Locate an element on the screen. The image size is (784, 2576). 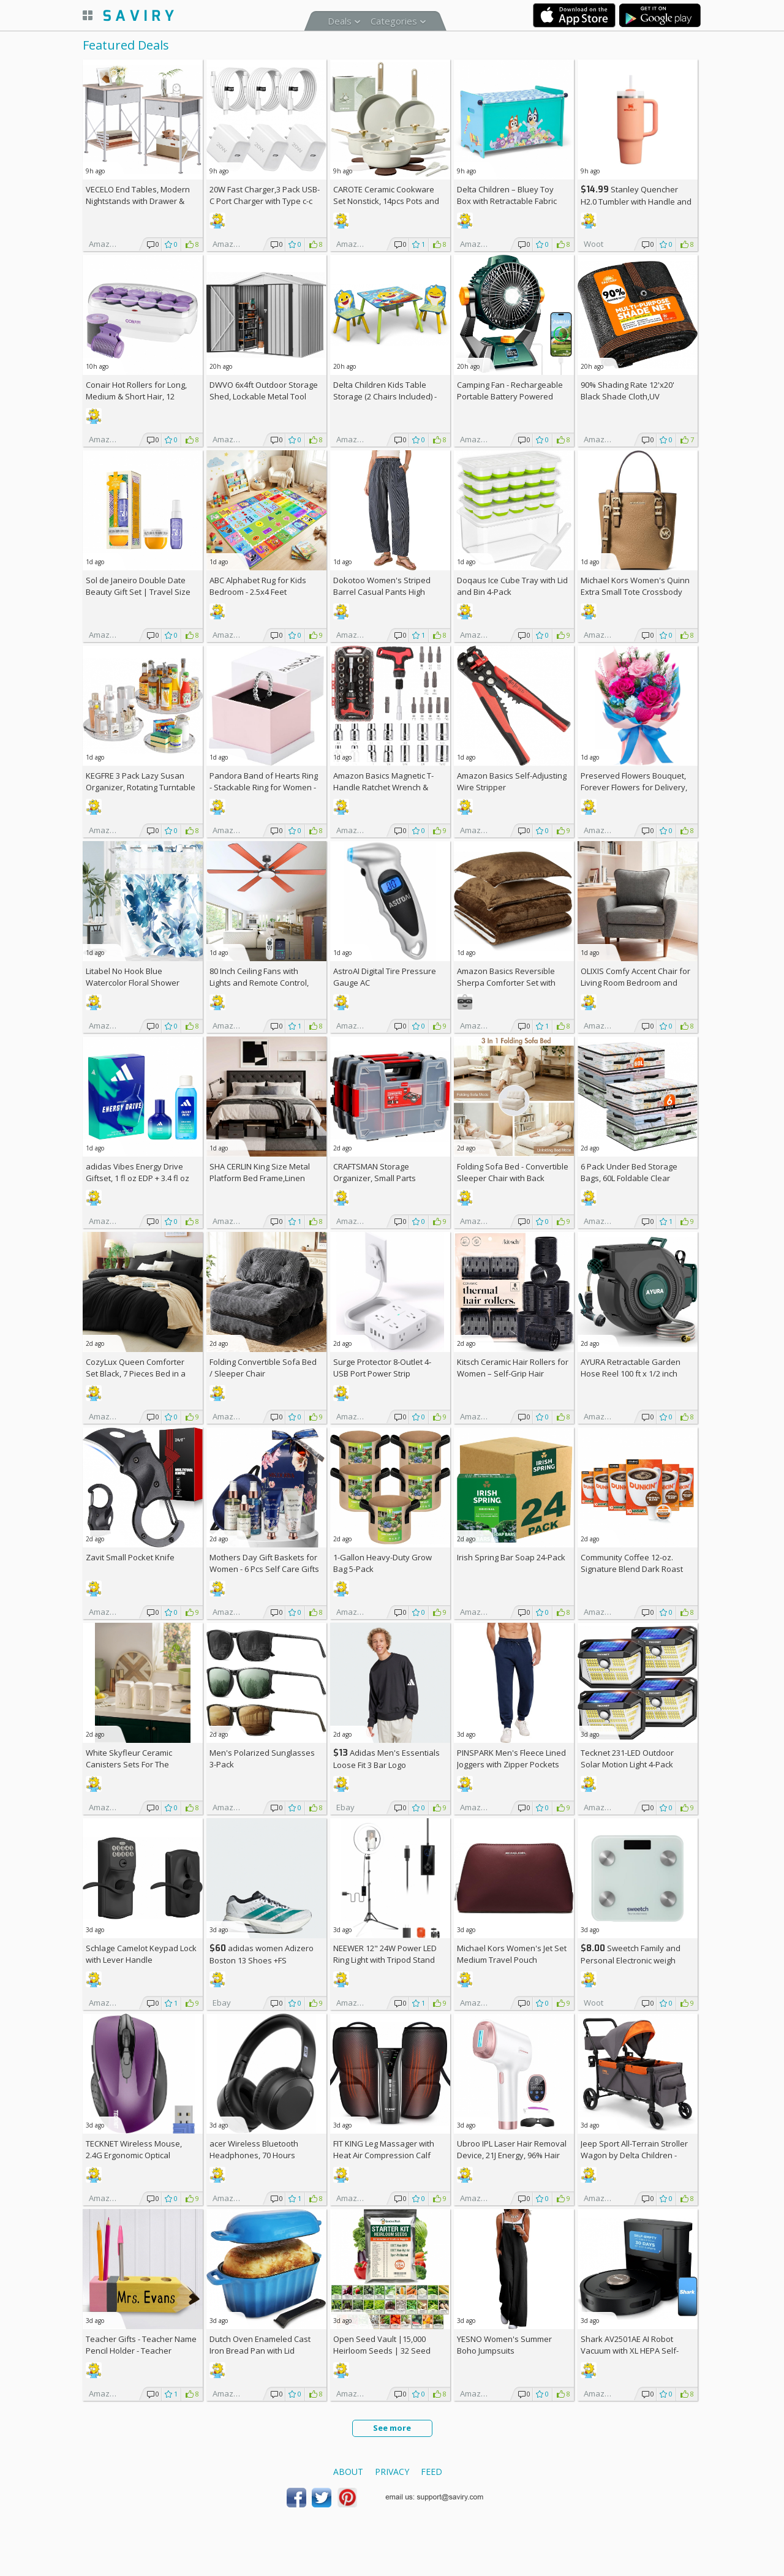
TECKNET Wireless Mouse, 2.4G Ergonomic Optical Mouse AC is located at coordinates (134, 2155).